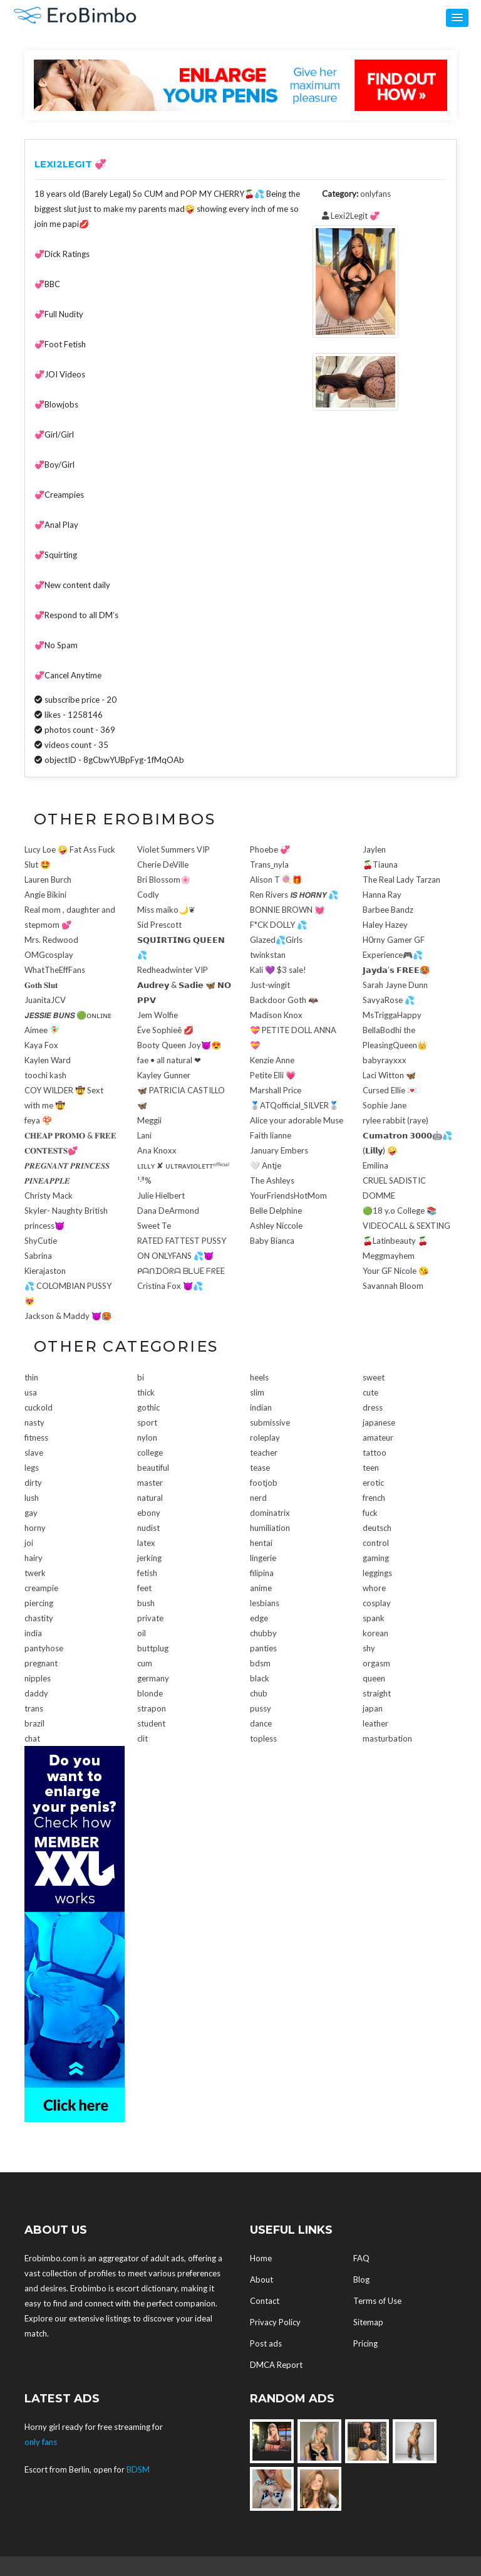 The image size is (481, 2576). What do you see at coordinates (261, 2258) in the screenshot?
I see `Home` at bounding box center [261, 2258].